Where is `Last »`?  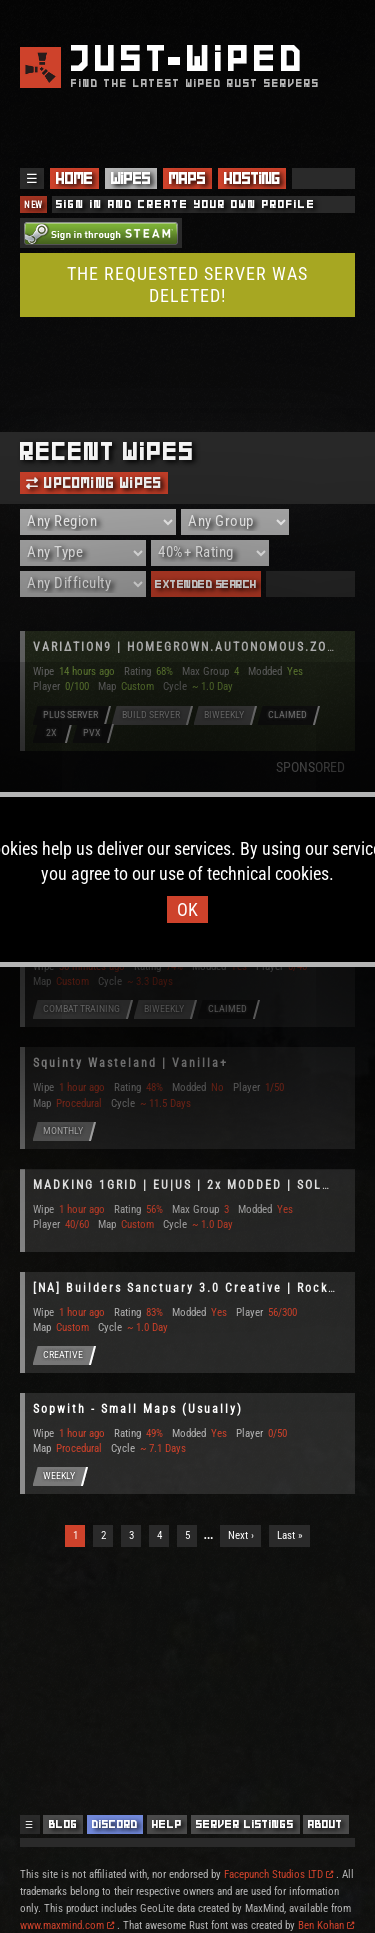 Last » is located at coordinates (290, 1535).